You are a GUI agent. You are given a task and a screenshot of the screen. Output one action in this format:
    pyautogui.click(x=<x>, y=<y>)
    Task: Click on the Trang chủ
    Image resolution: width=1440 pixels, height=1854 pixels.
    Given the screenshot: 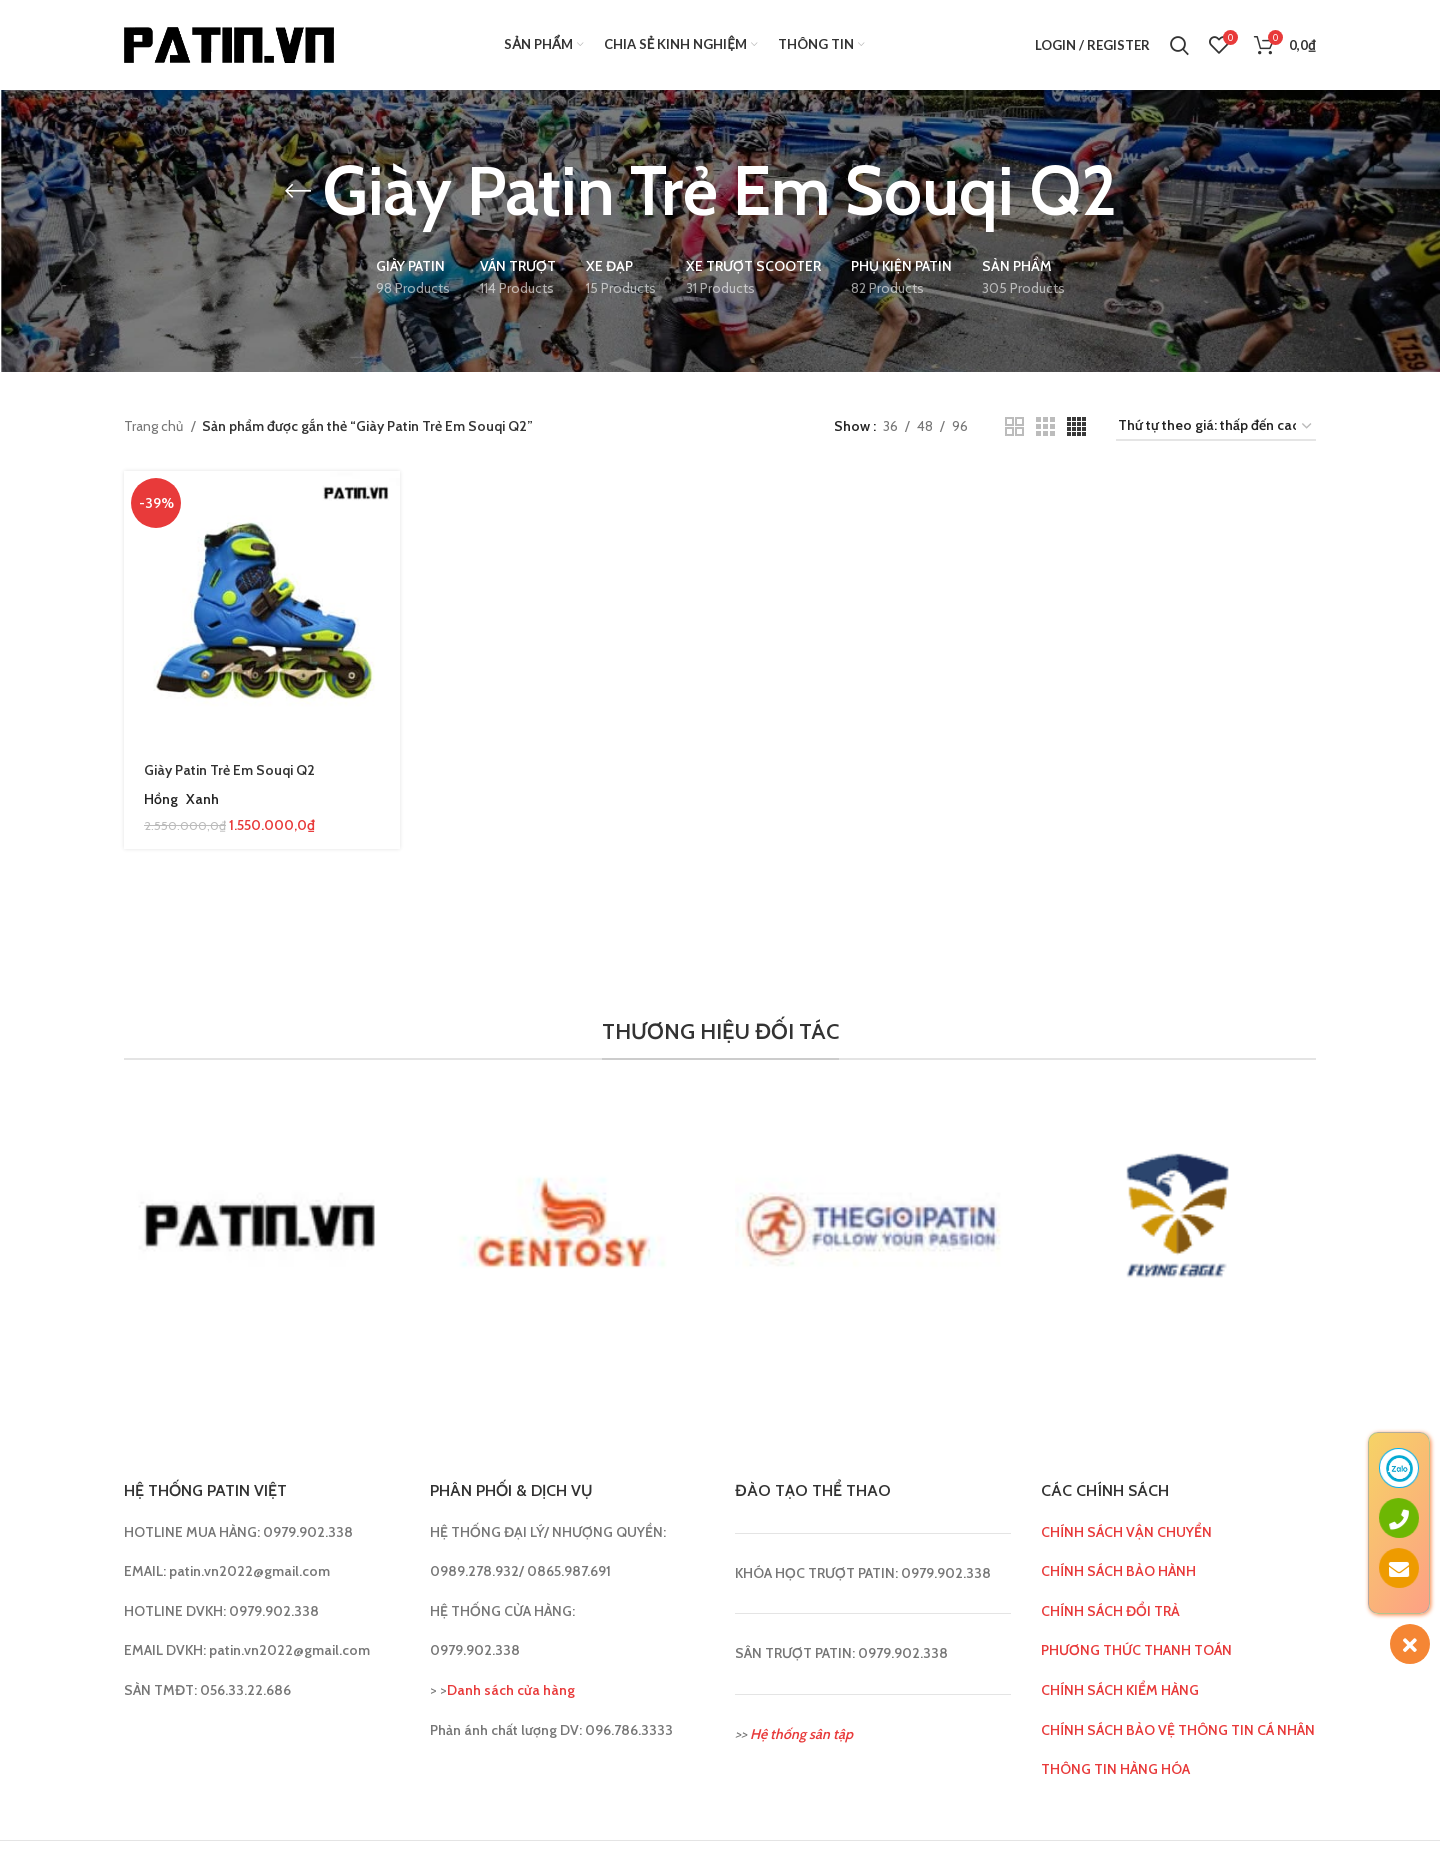 What is the action you would take?
    pyautogui.click(x=155, y=426)
    